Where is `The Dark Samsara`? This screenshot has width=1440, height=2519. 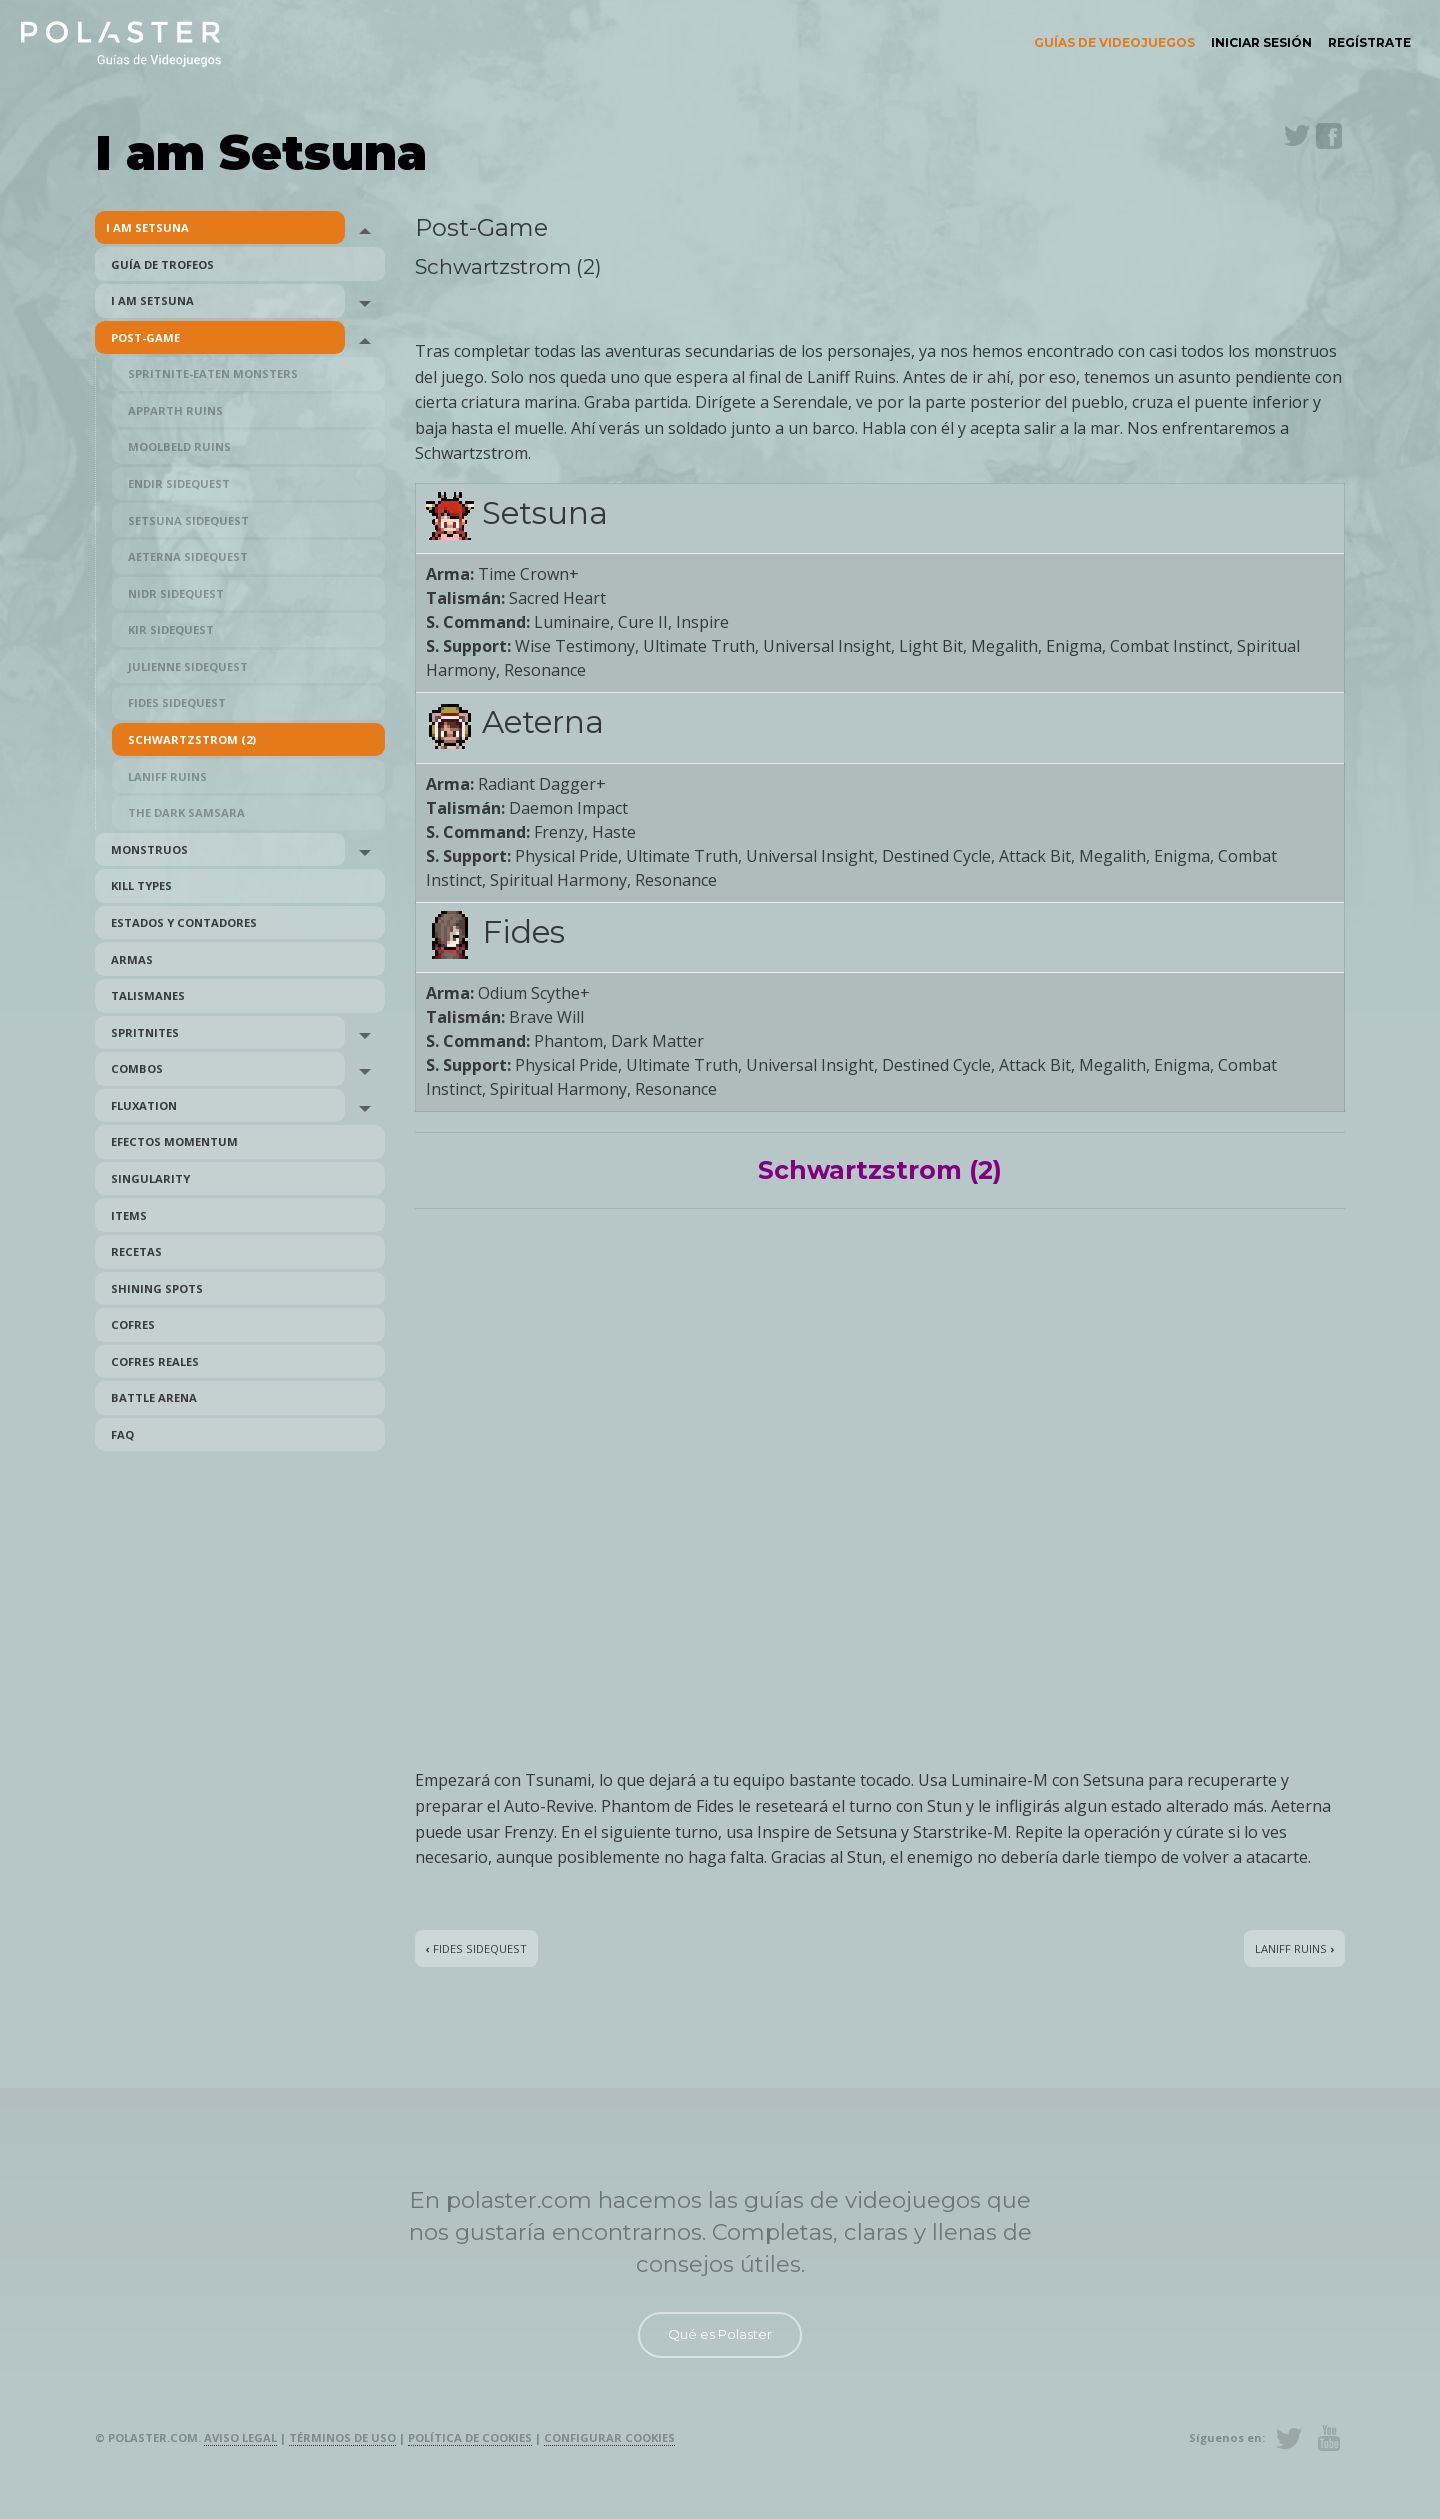
The Dark Samsara is located at coordinates (186, 812).